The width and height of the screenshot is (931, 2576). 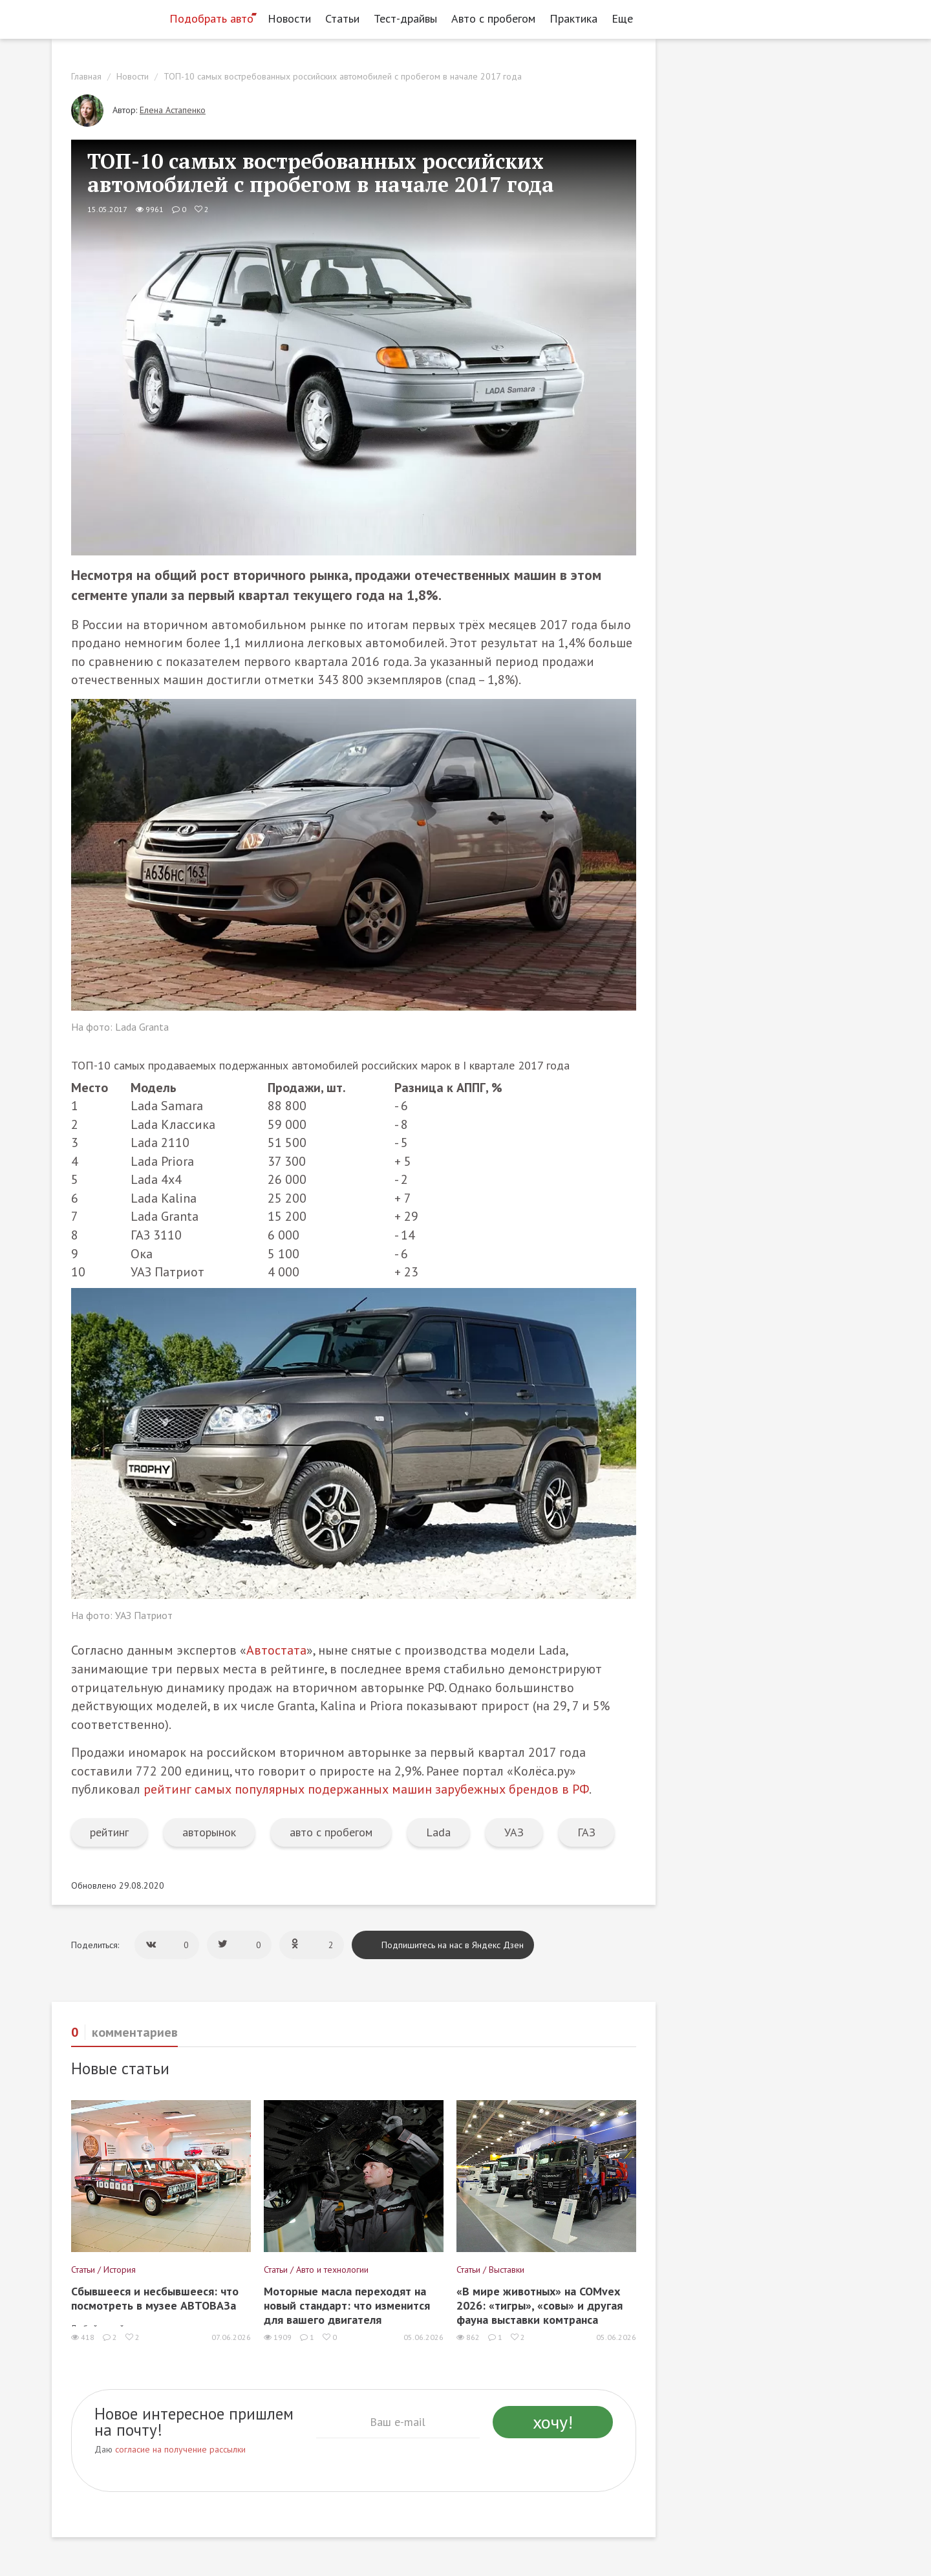 I want to click on Lada, so click(x=438, y=1832).